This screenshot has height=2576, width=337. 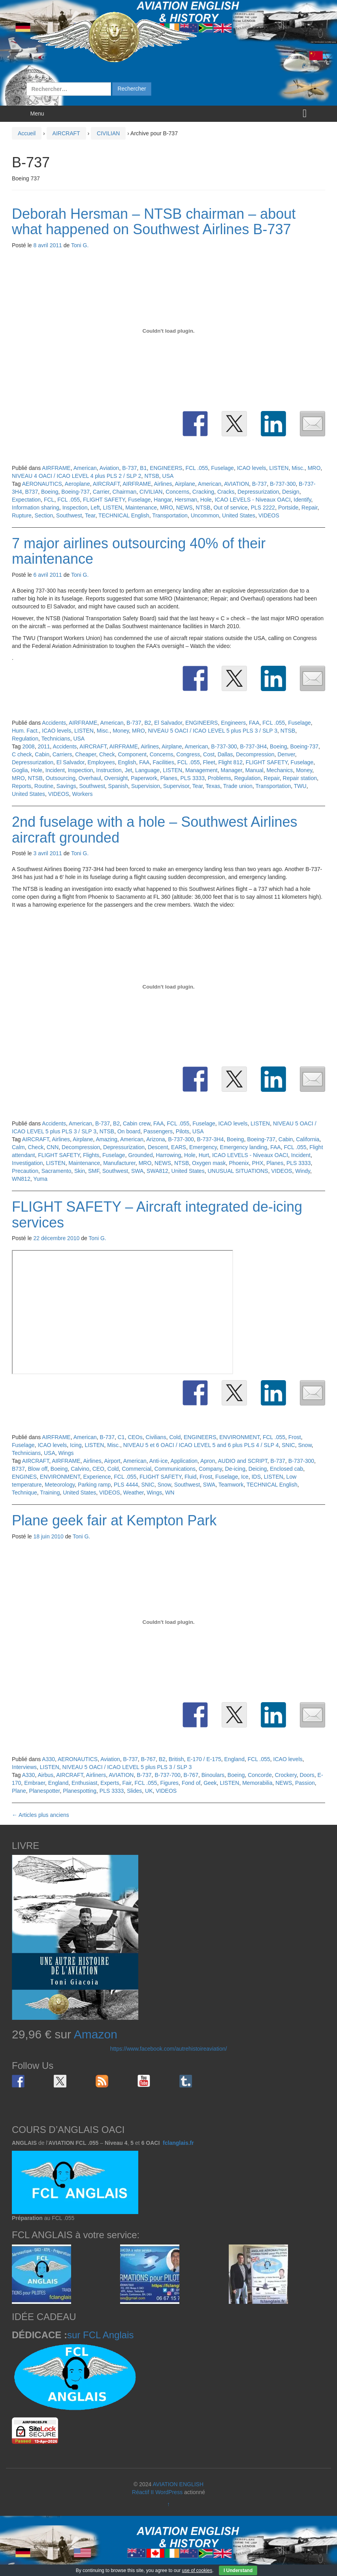 I want to click on MRO, so click(x=314, y=468).